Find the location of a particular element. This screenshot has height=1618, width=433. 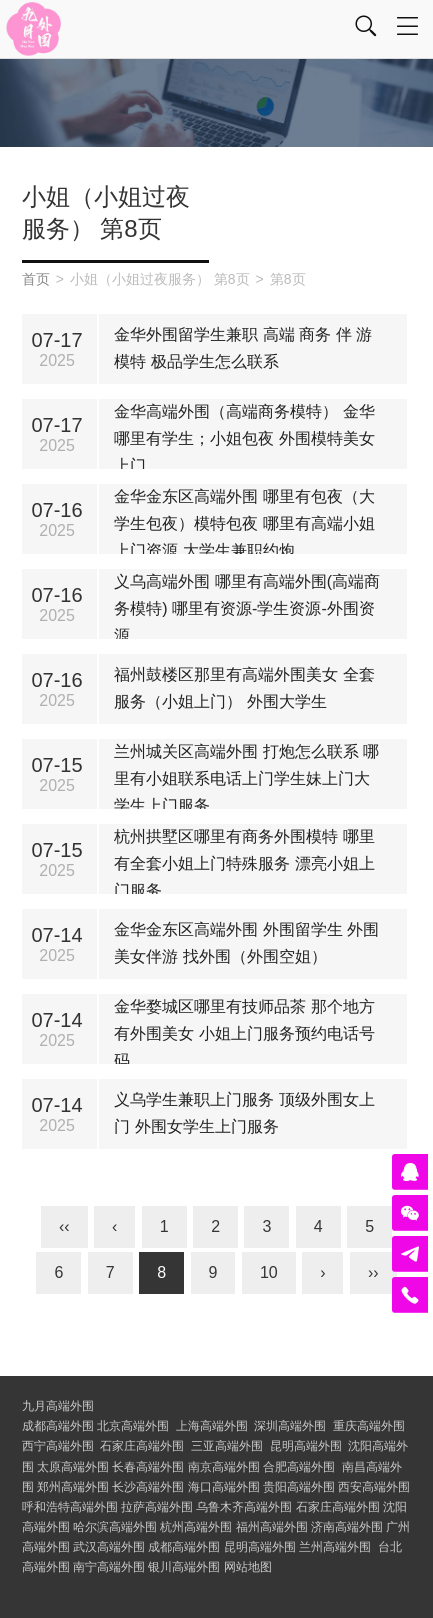

乌鲁木齐 is located at coordinates (244, 1507).